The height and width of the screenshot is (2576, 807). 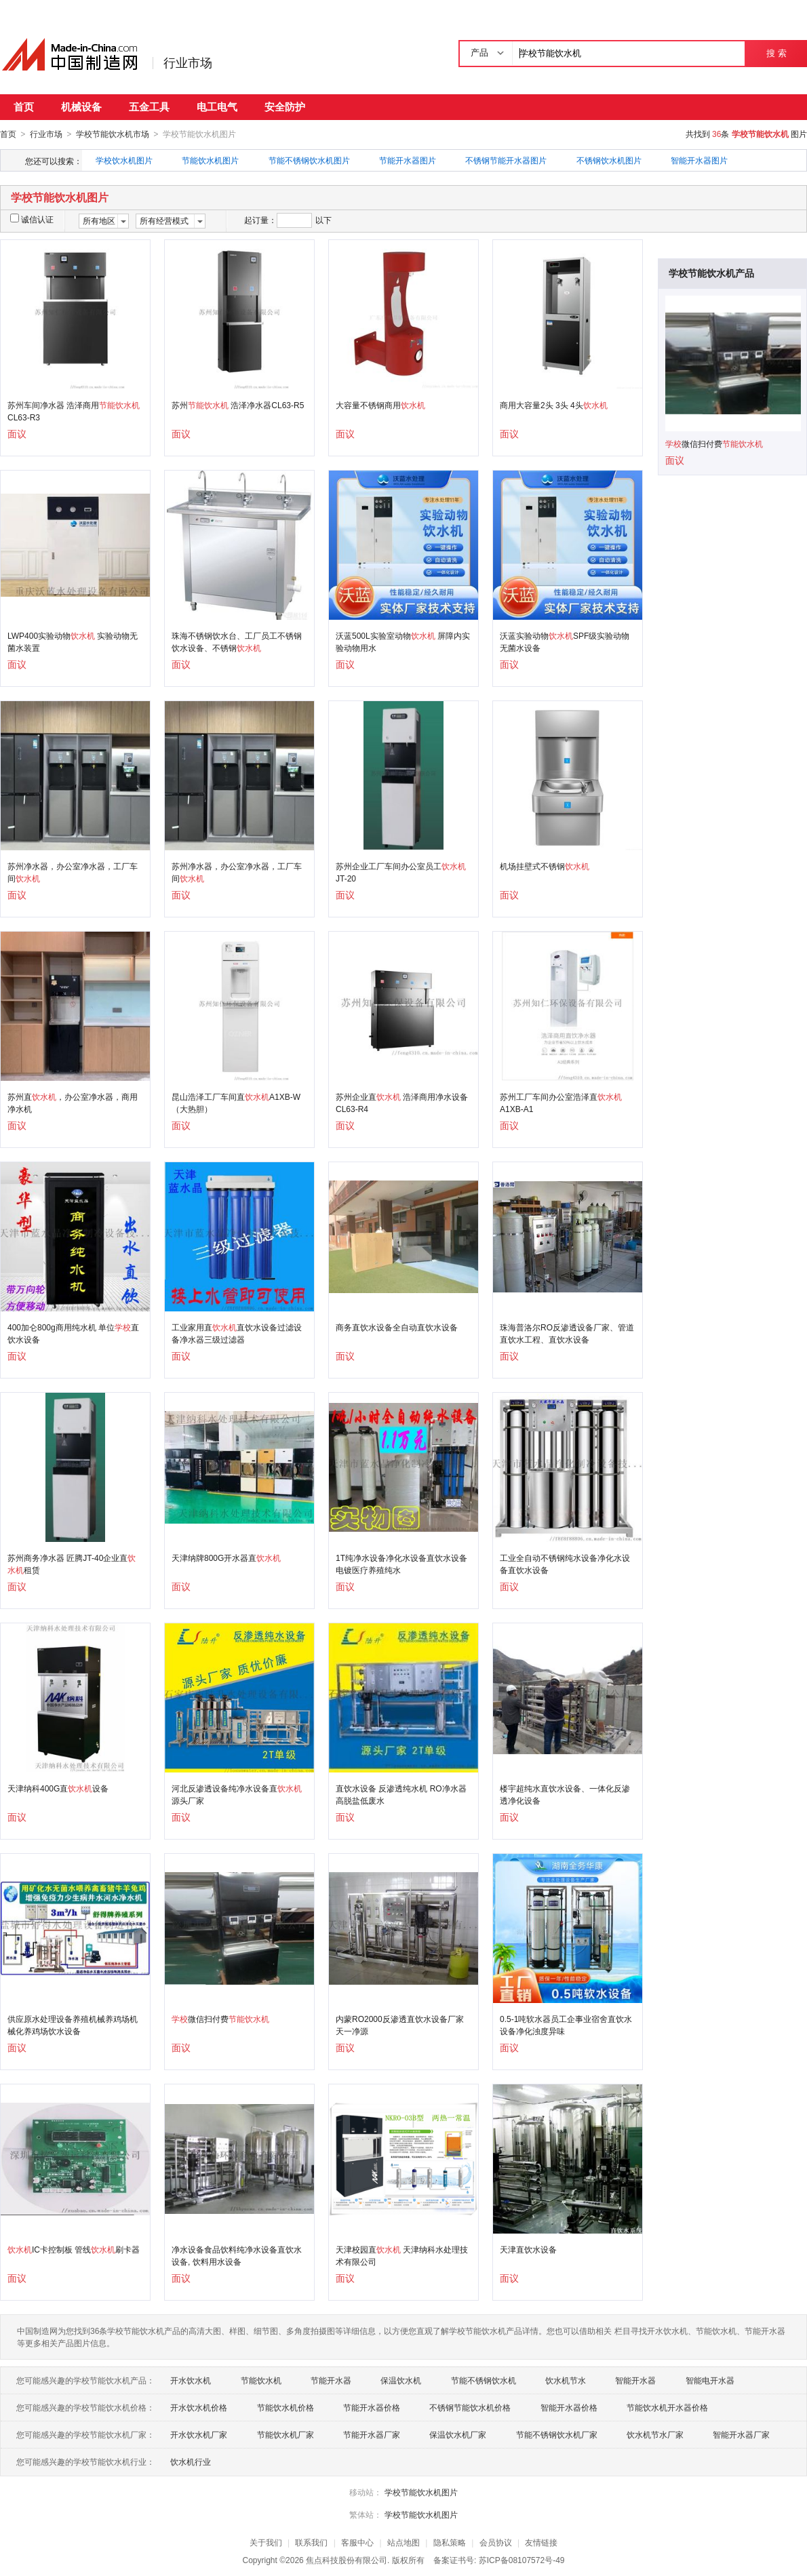 I want to click on 节能饮水机厂家, so click(x=285, y=2434).